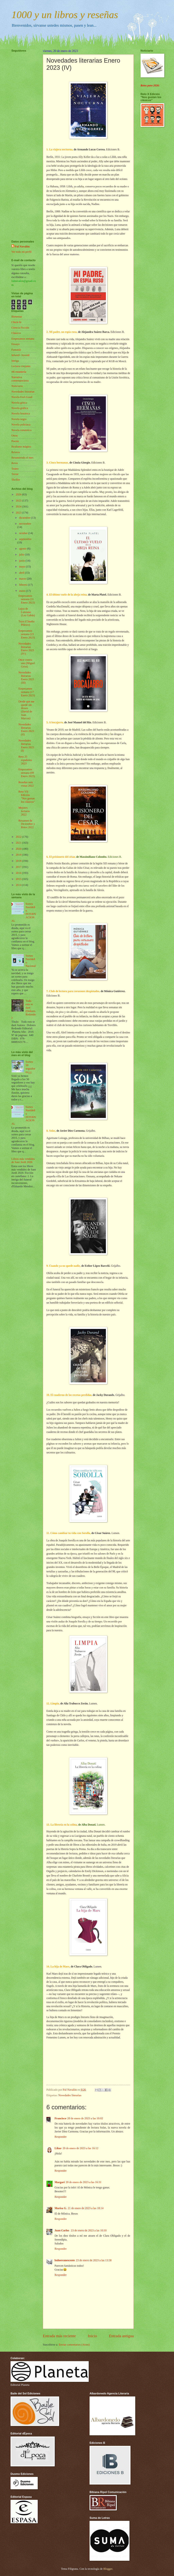  Describe the element at coordinates (30, 1067) in the screenshot. I see `Sorteo 50 seguidores¡¡¡¡` at that location.